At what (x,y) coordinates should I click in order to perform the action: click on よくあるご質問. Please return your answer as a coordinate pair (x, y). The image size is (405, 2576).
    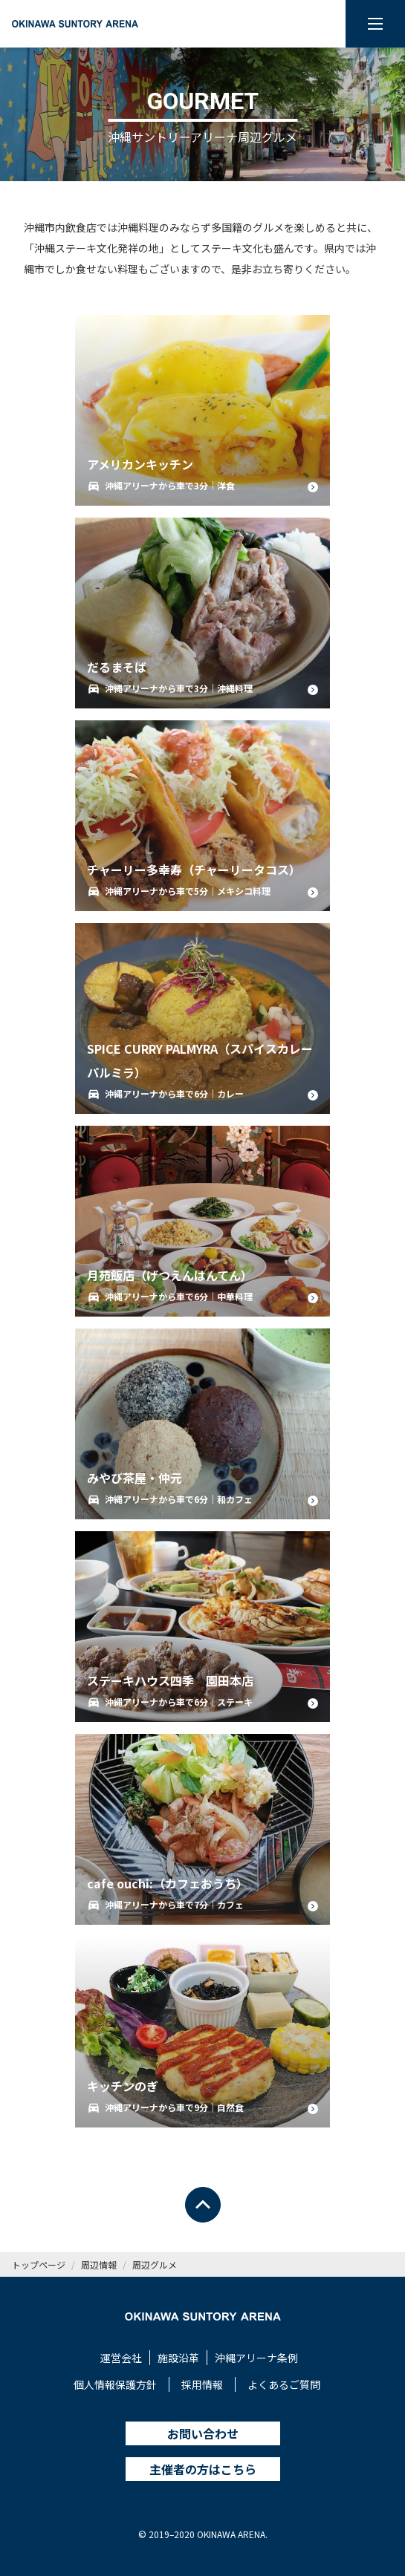
    Looking at the image, I should click on (283, 2384).